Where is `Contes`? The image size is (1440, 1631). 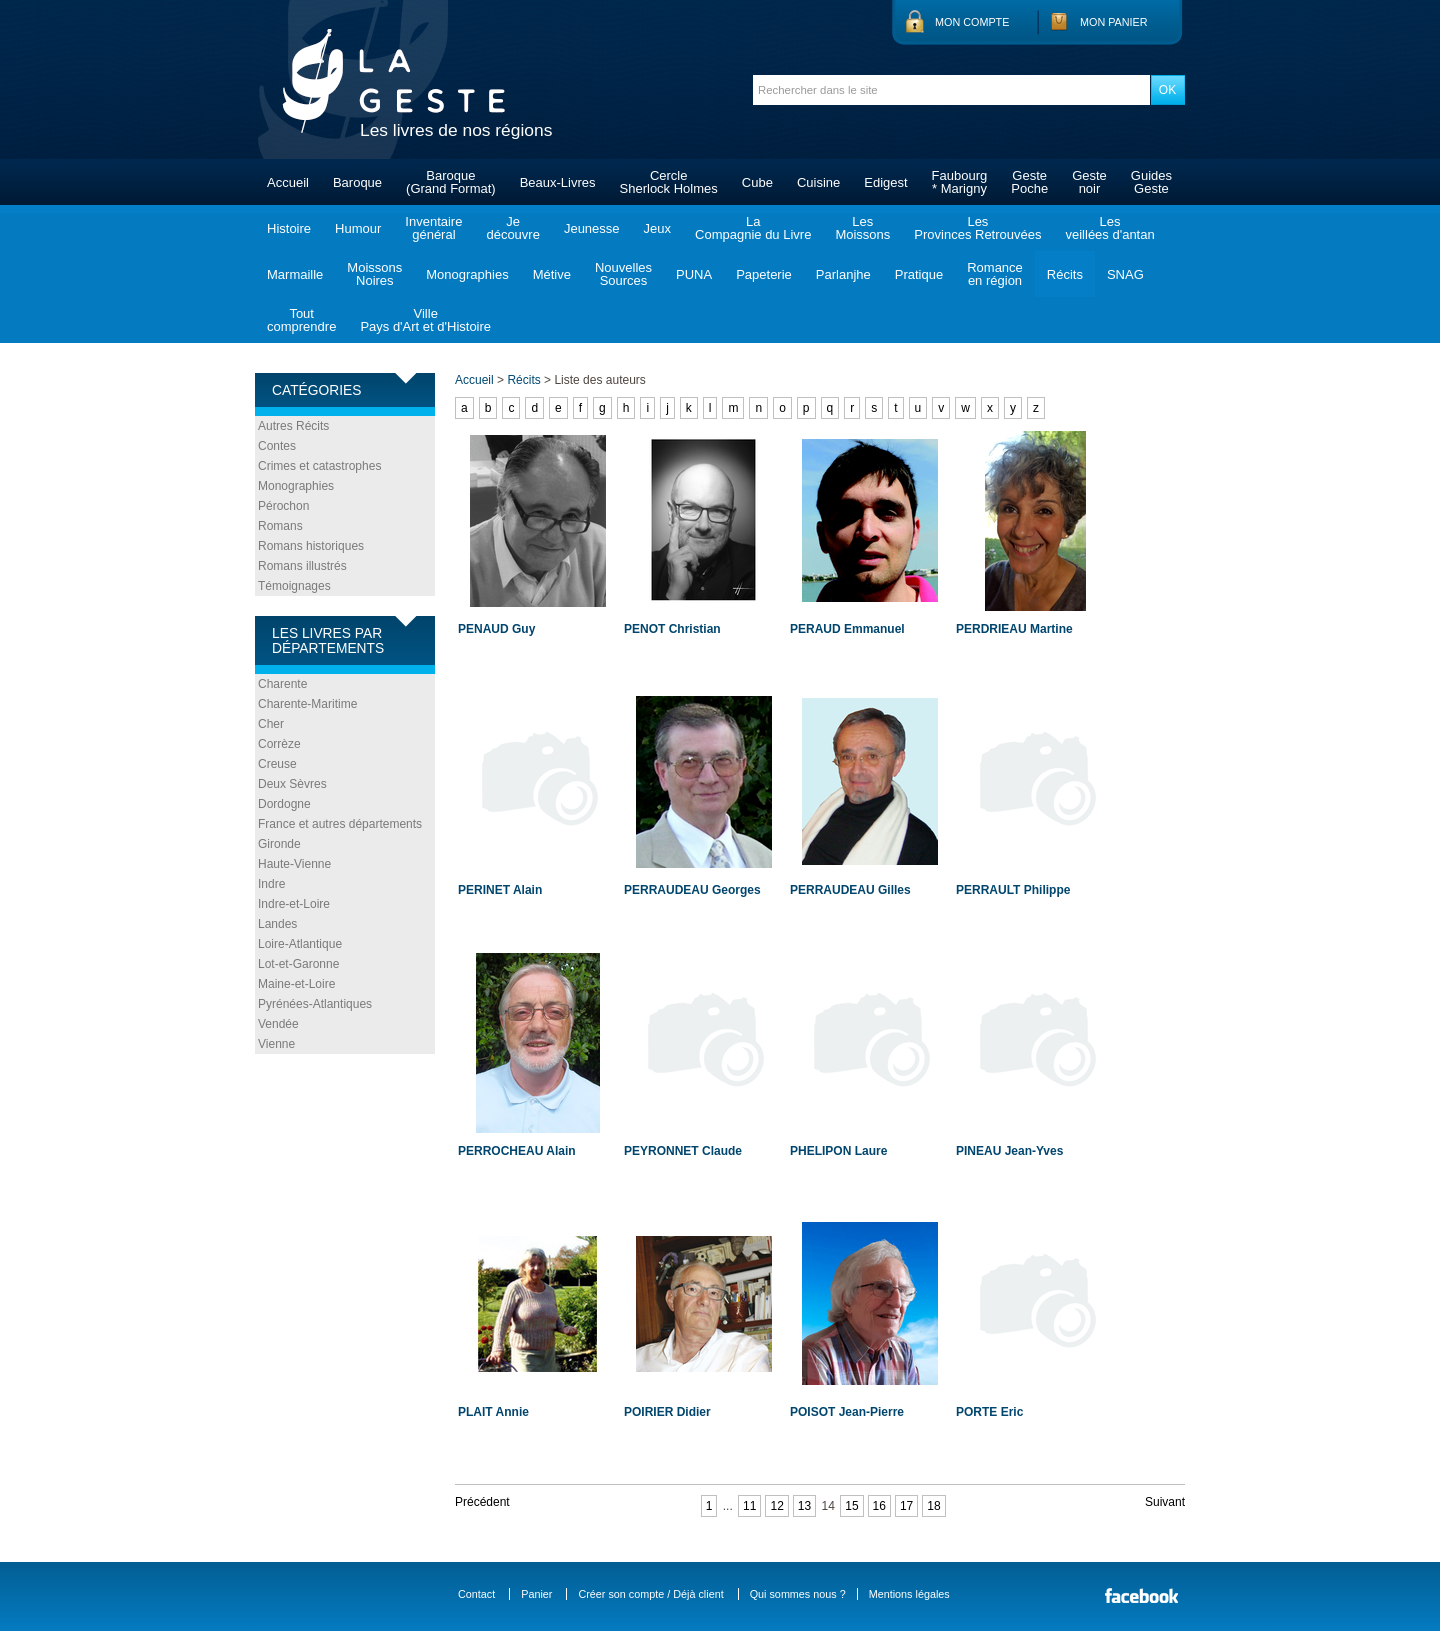 Contes is located at coordinates (277, 446).